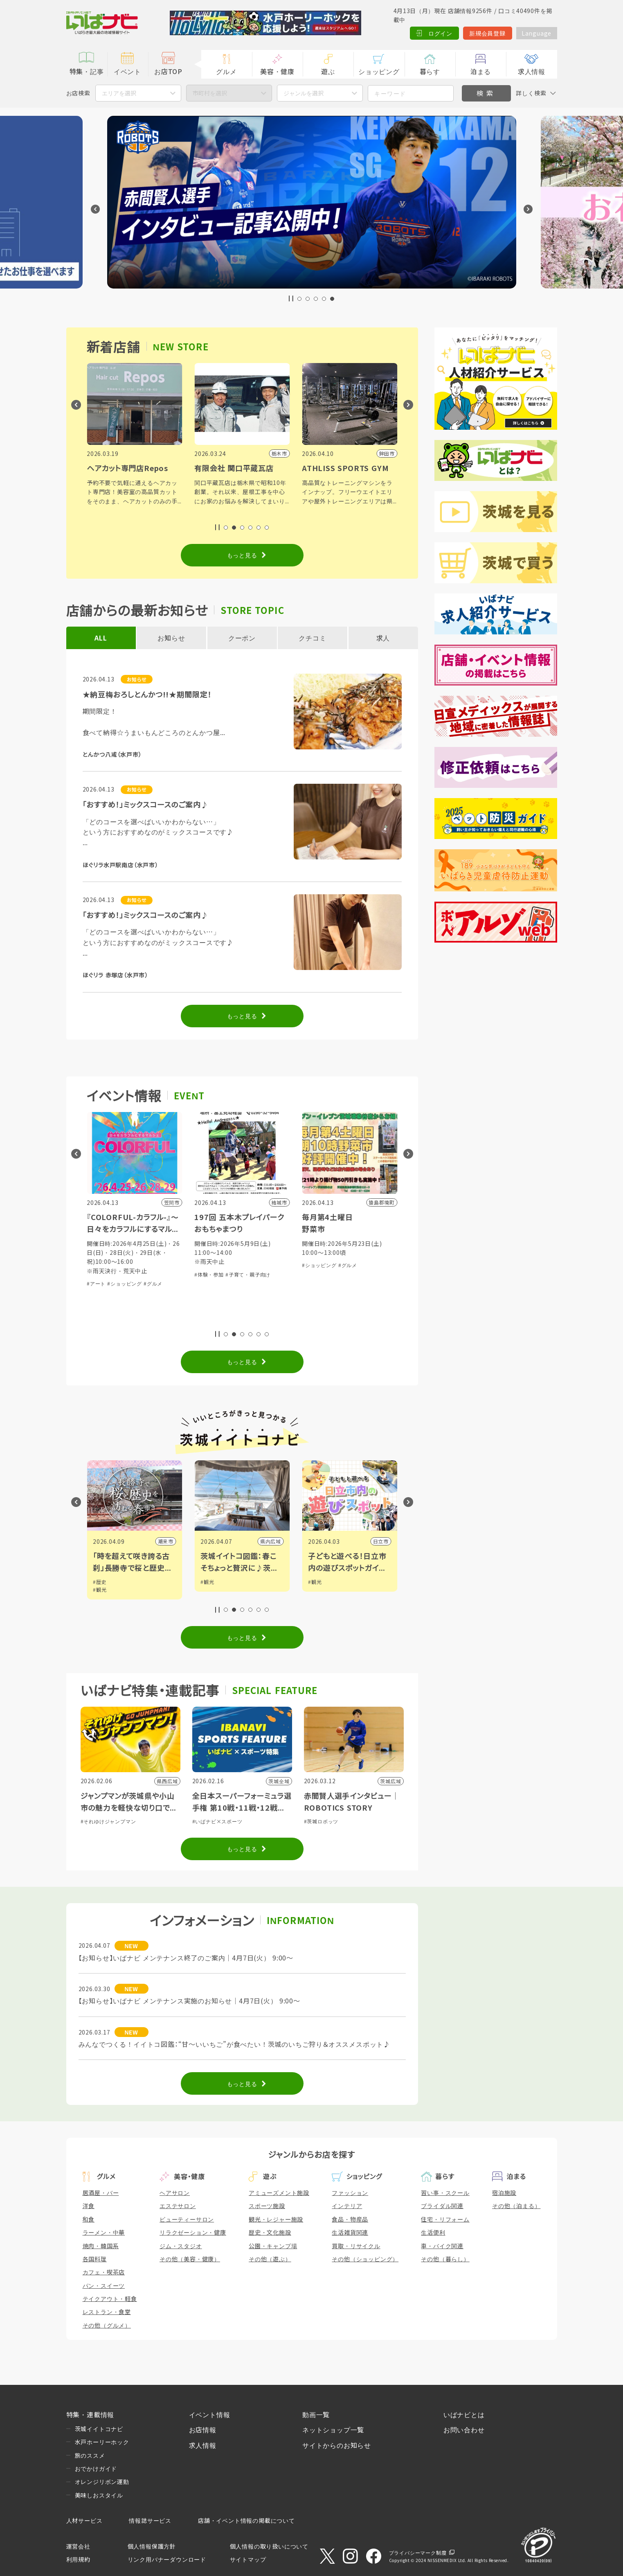  Describe the element at coordinates (193, 2232) in the screenshot. I see `リラクゼーション・健康` at that location.